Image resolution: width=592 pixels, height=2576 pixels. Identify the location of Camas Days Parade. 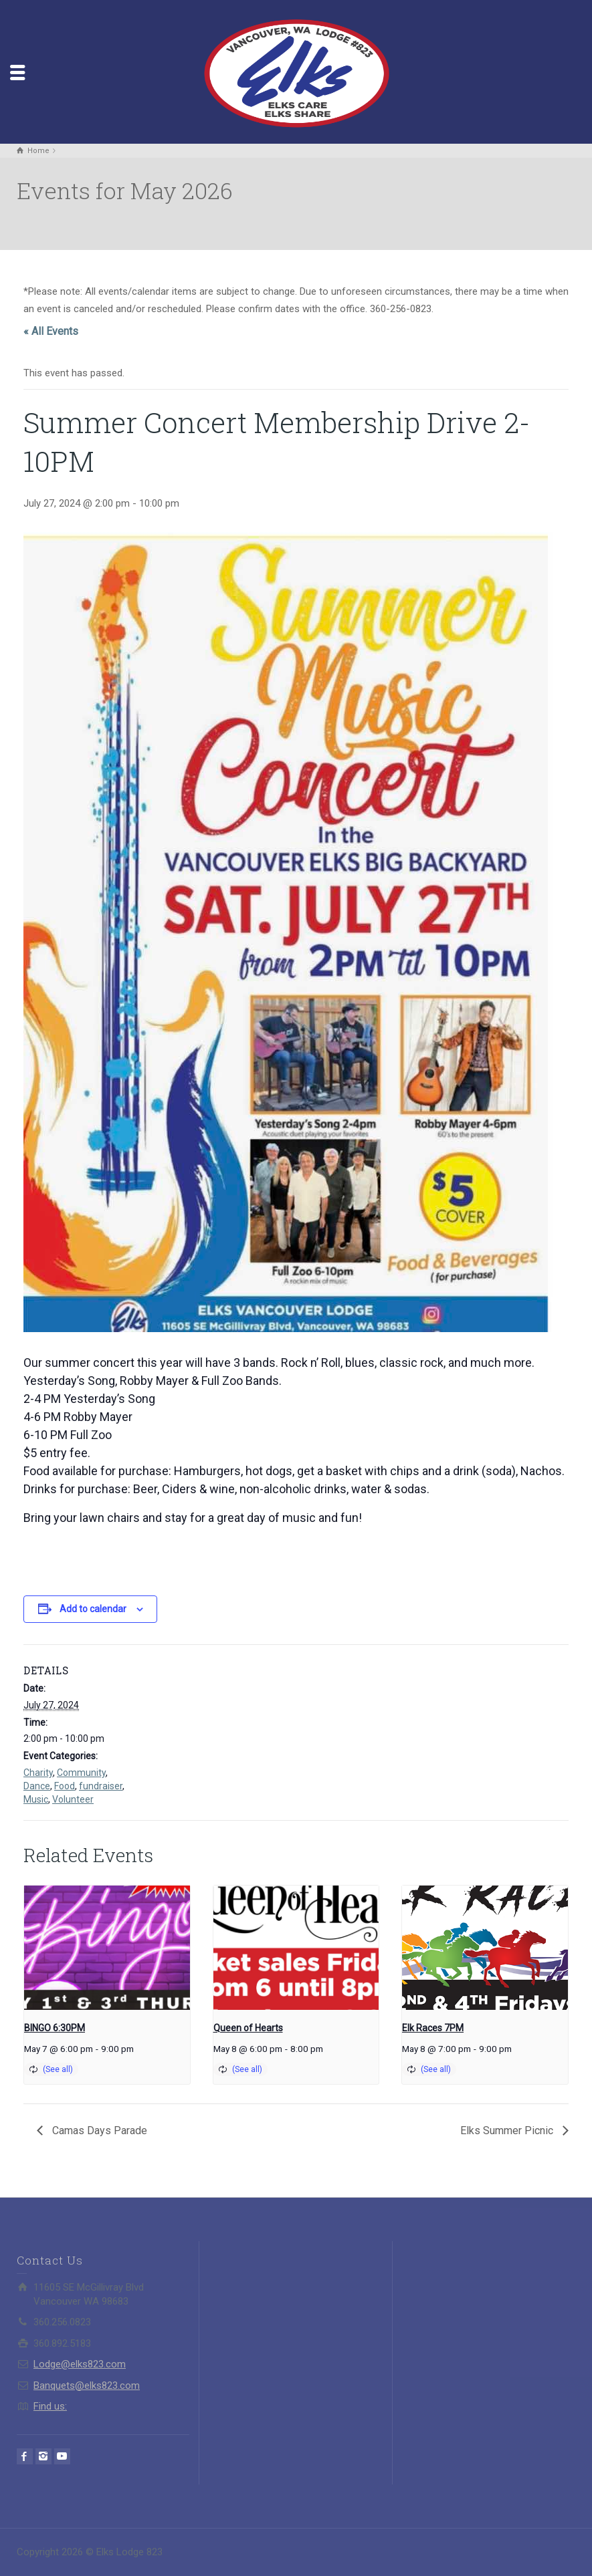
(98, 2130).